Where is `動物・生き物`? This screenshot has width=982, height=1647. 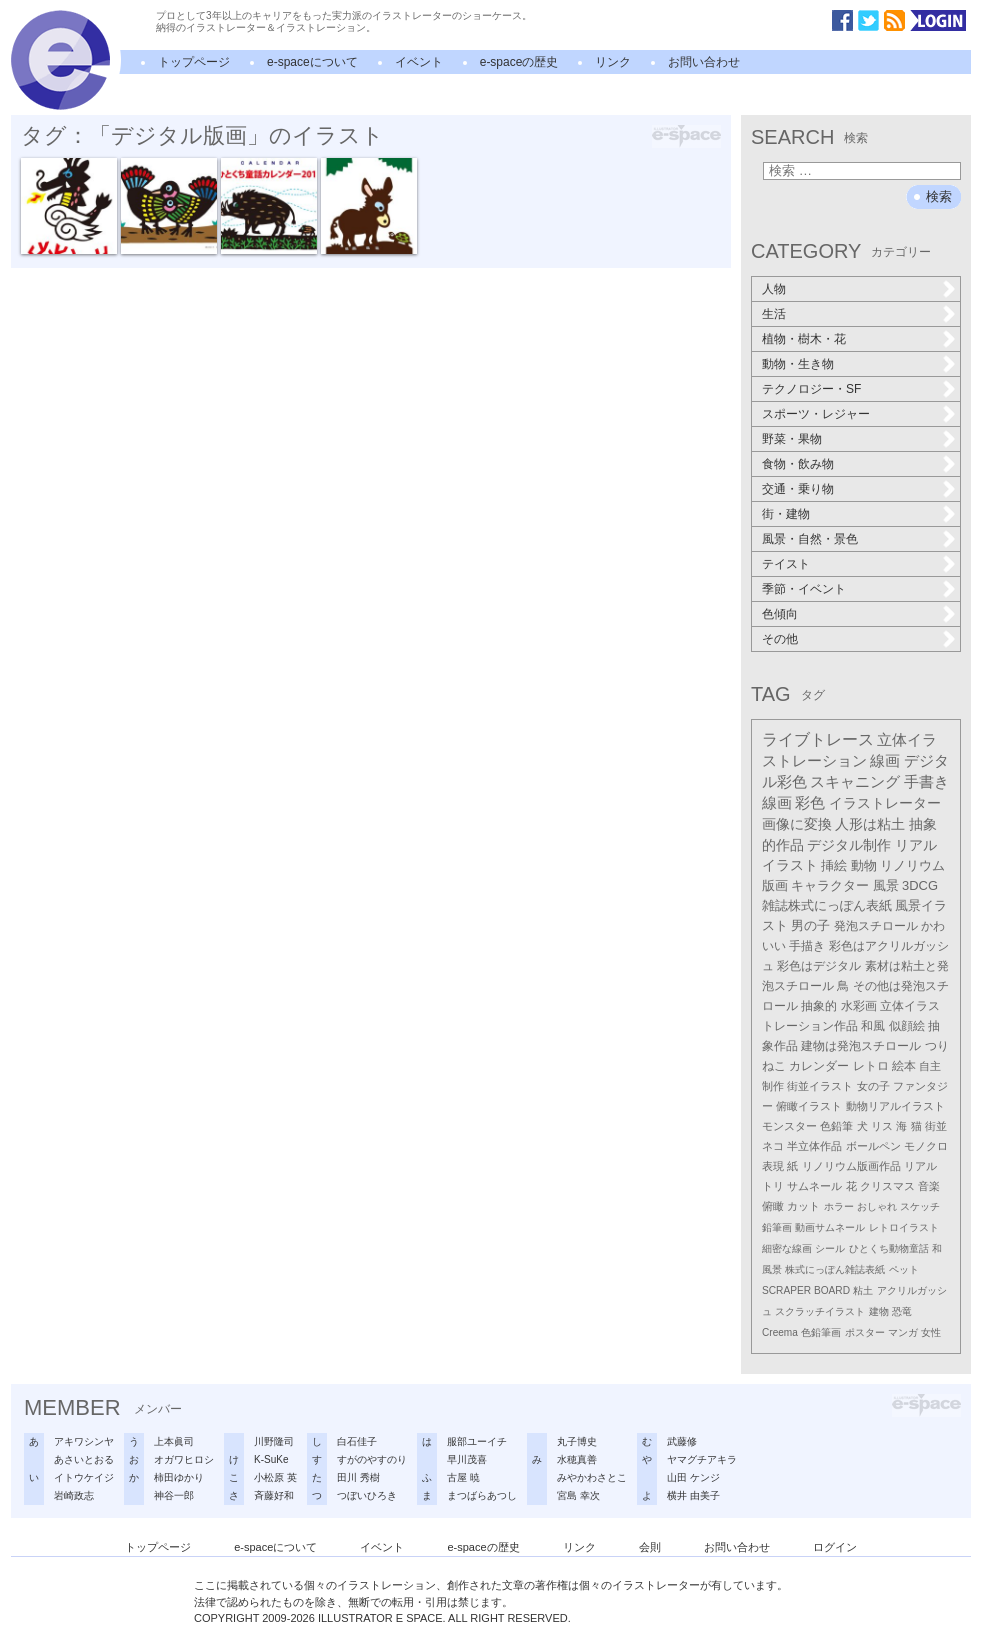 動物・生き物 is located at coordinates (798, 364).